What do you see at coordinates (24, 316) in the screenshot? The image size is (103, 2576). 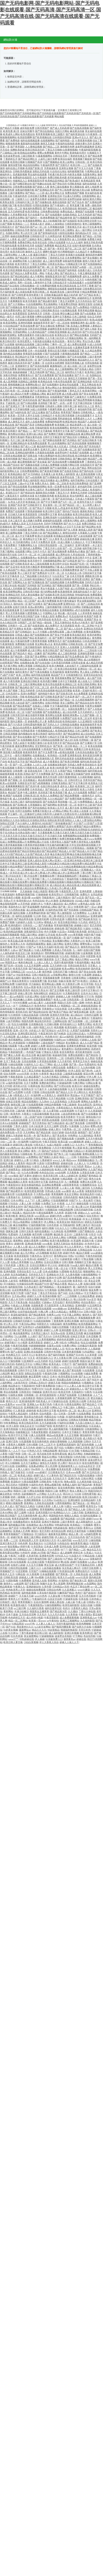 I see `伦理三级片黄视频` at bounding box center [24, 316].